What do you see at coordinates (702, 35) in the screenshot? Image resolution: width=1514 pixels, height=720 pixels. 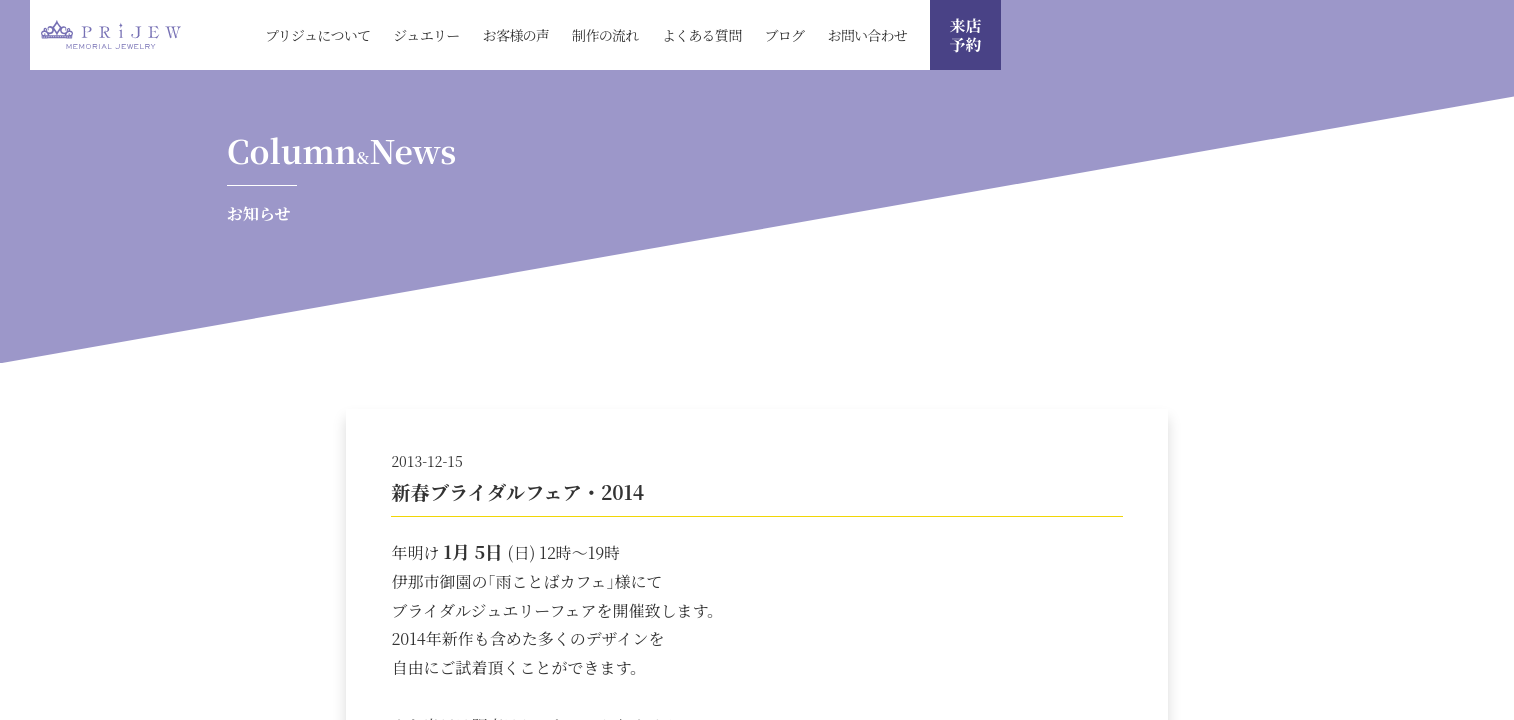 I see `よくある質問` at bounding box center [702, 35].